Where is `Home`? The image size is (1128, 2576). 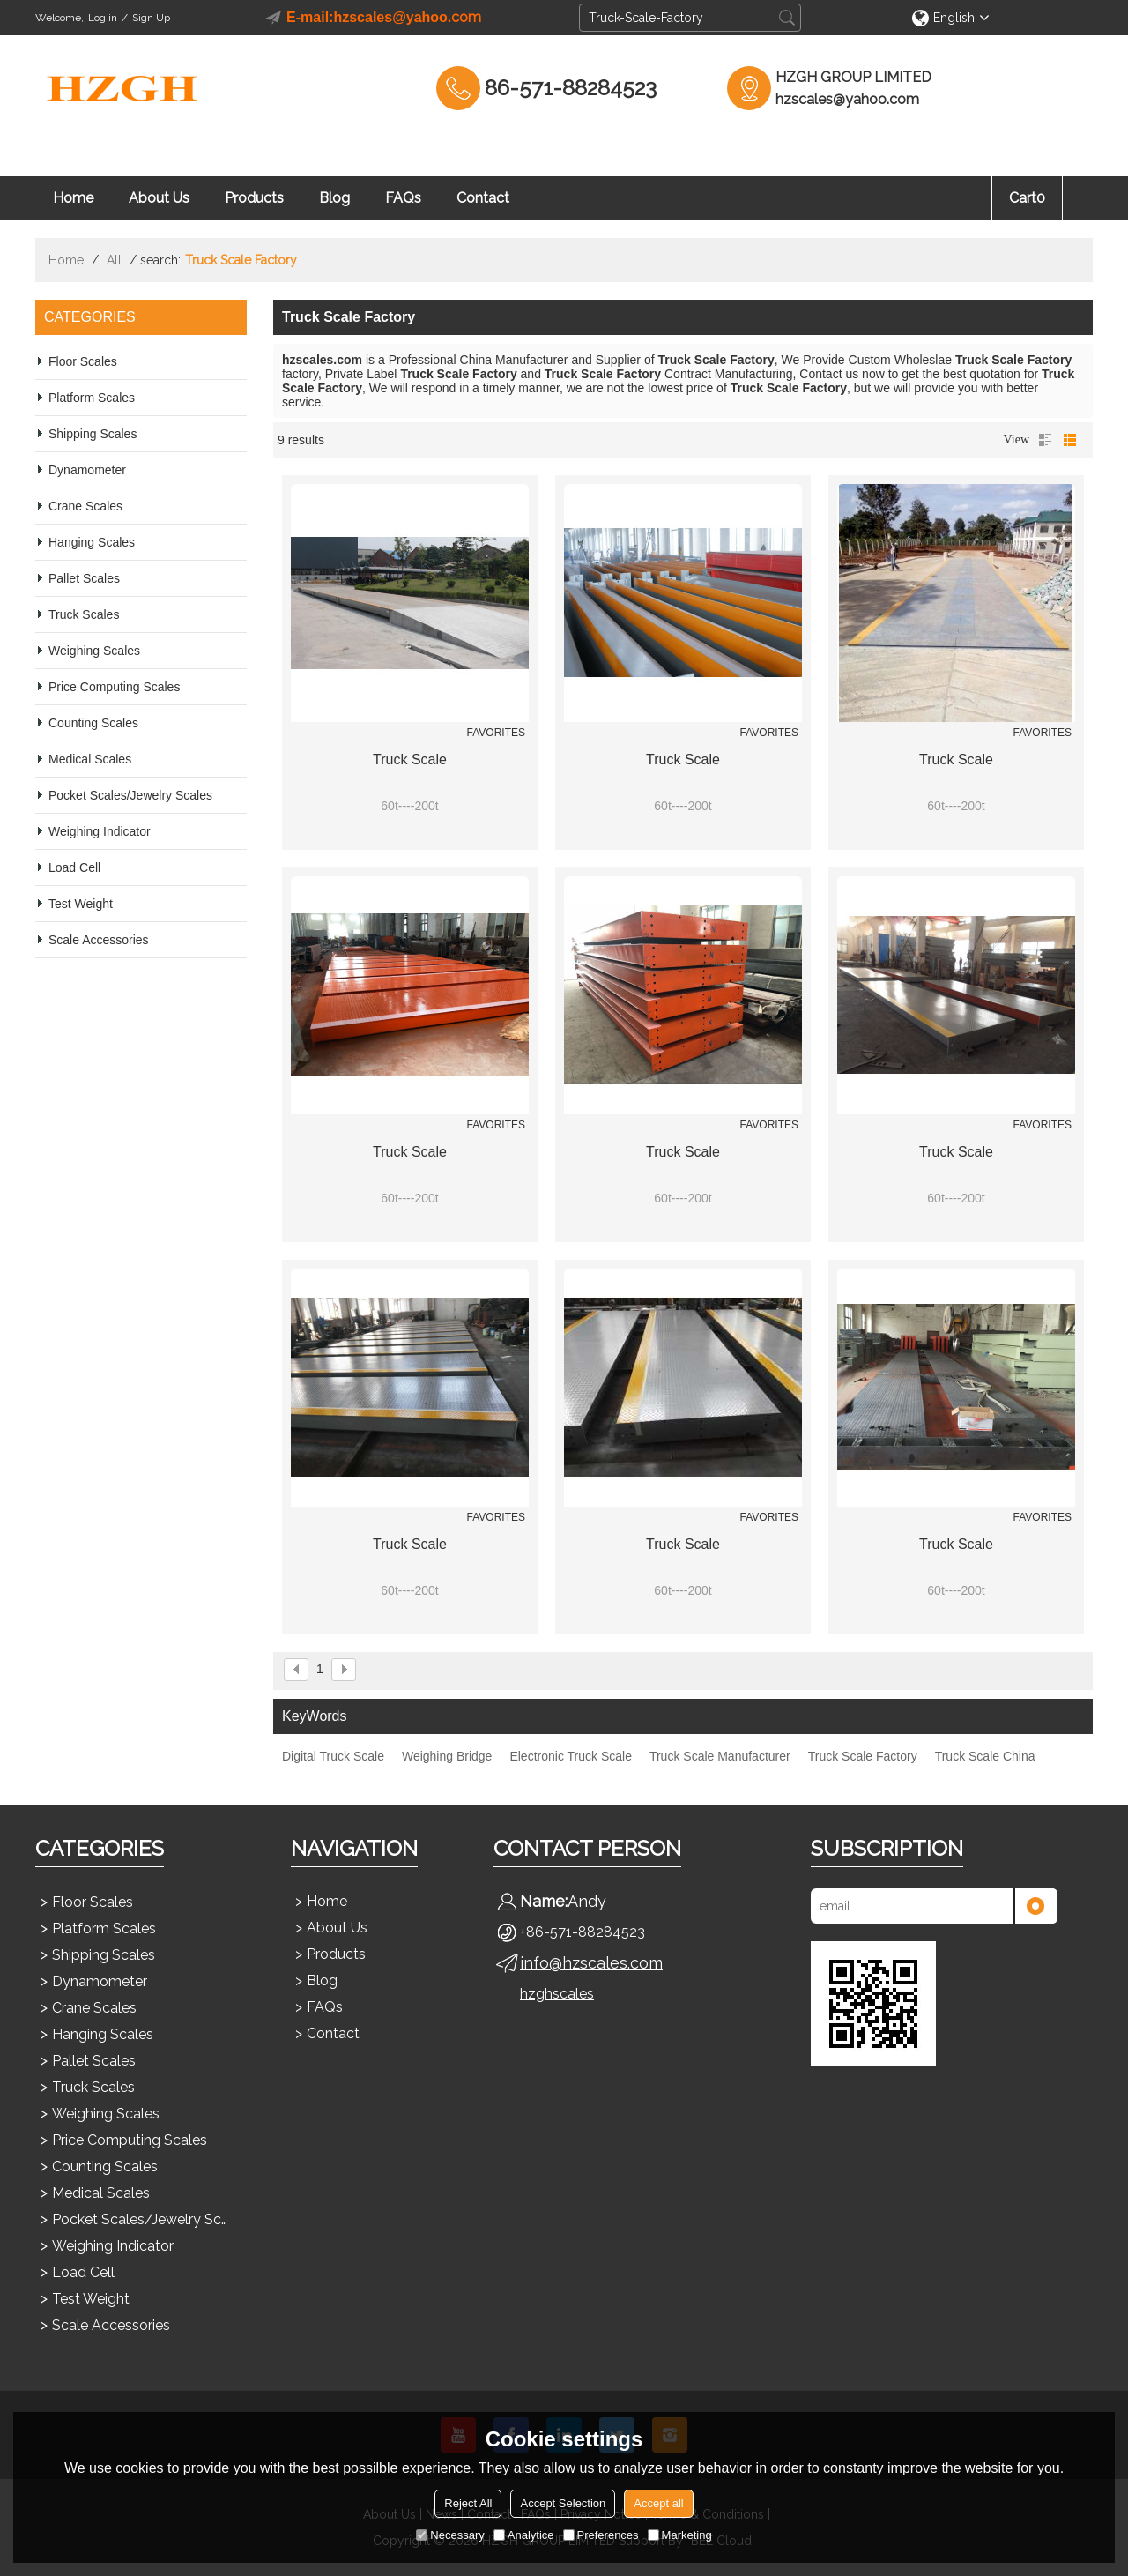 Home is located at coordinates (73, 198).